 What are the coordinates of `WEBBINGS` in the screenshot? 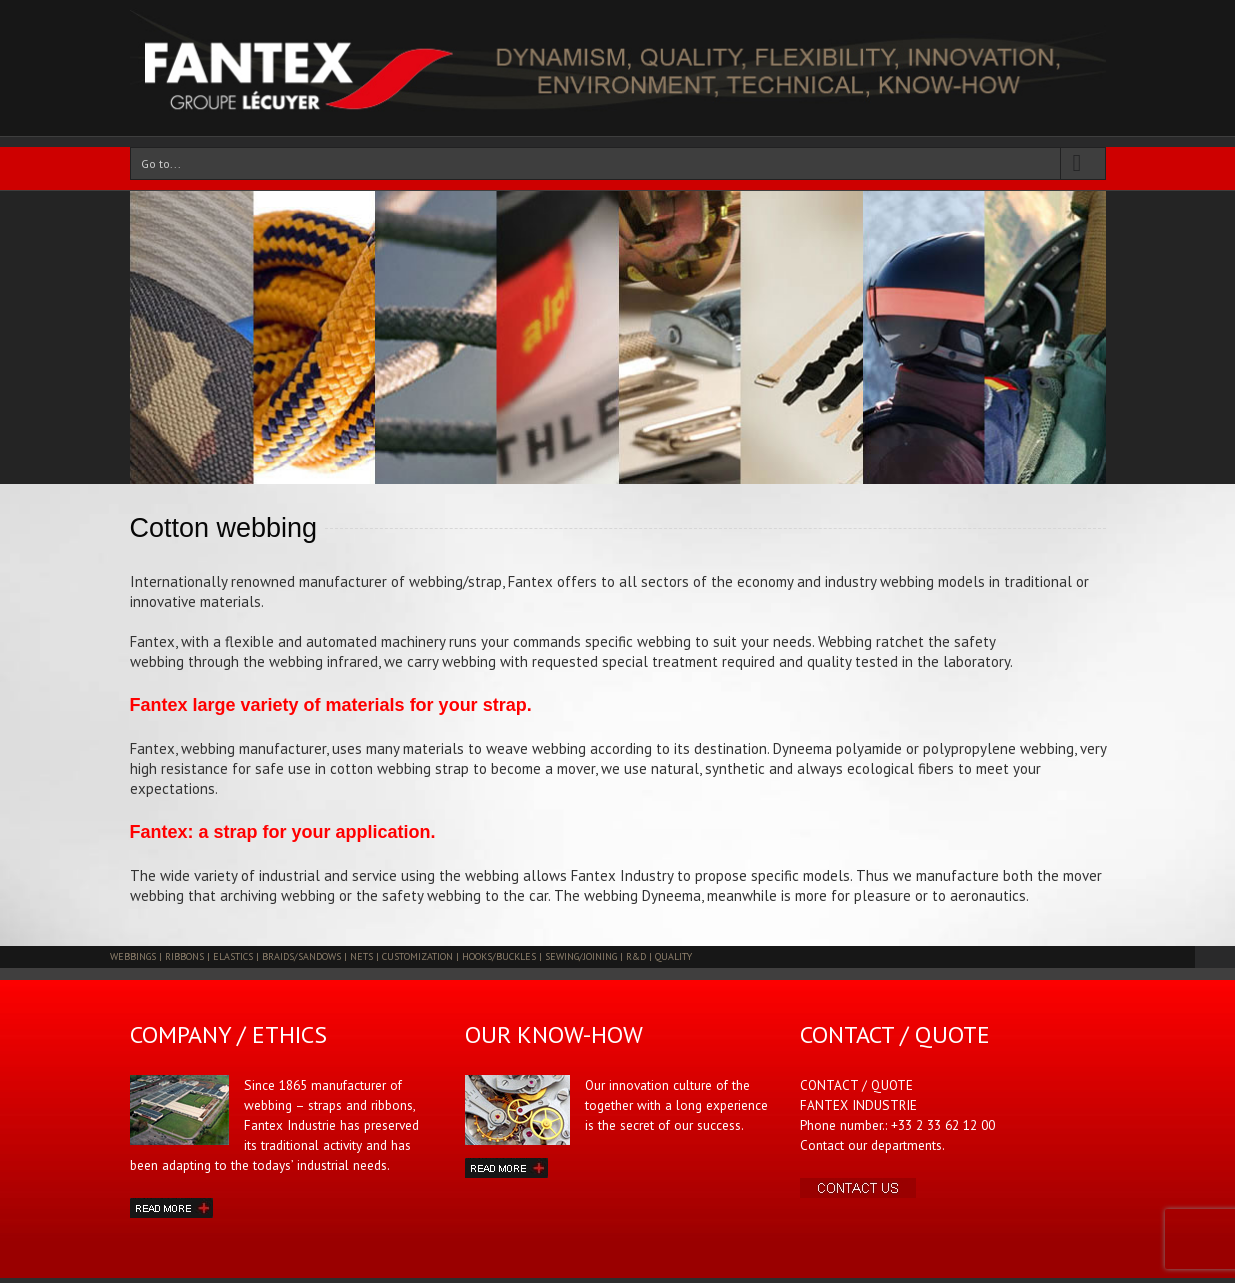 It's located at (133, 956).